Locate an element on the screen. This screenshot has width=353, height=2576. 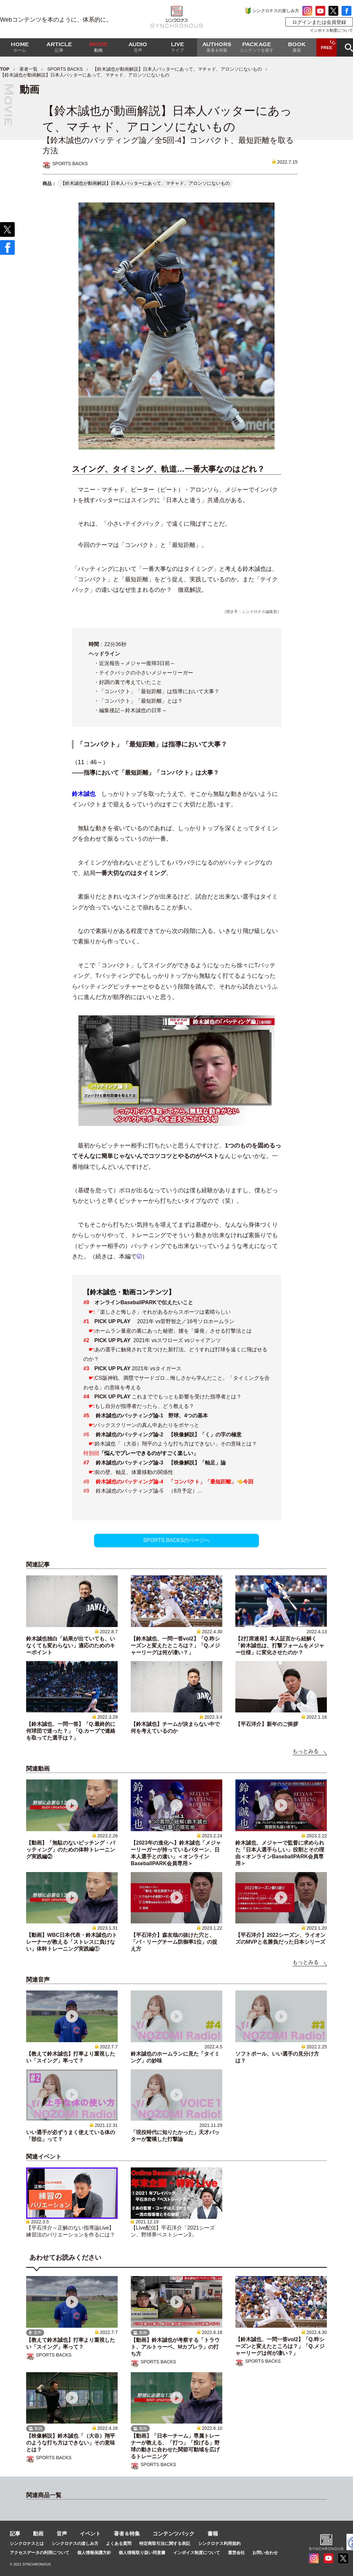
【鈴木誠也、一問一答vol2】「Q.昨シーズンと変えたところは？」「Q.メジャーリーグは何が凄い？」 is located at coordinates (175, 1645).